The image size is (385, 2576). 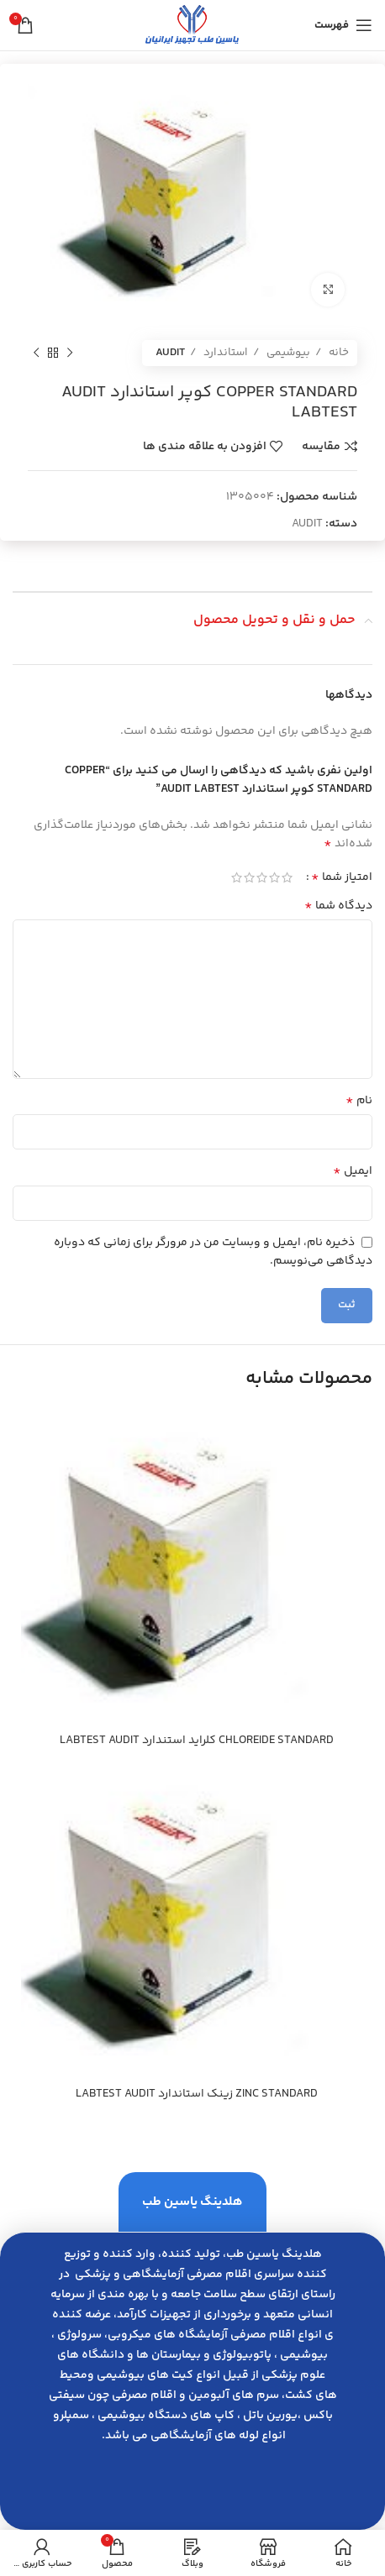 I want to click on امتیاز شما, so click(x=341, y=877).